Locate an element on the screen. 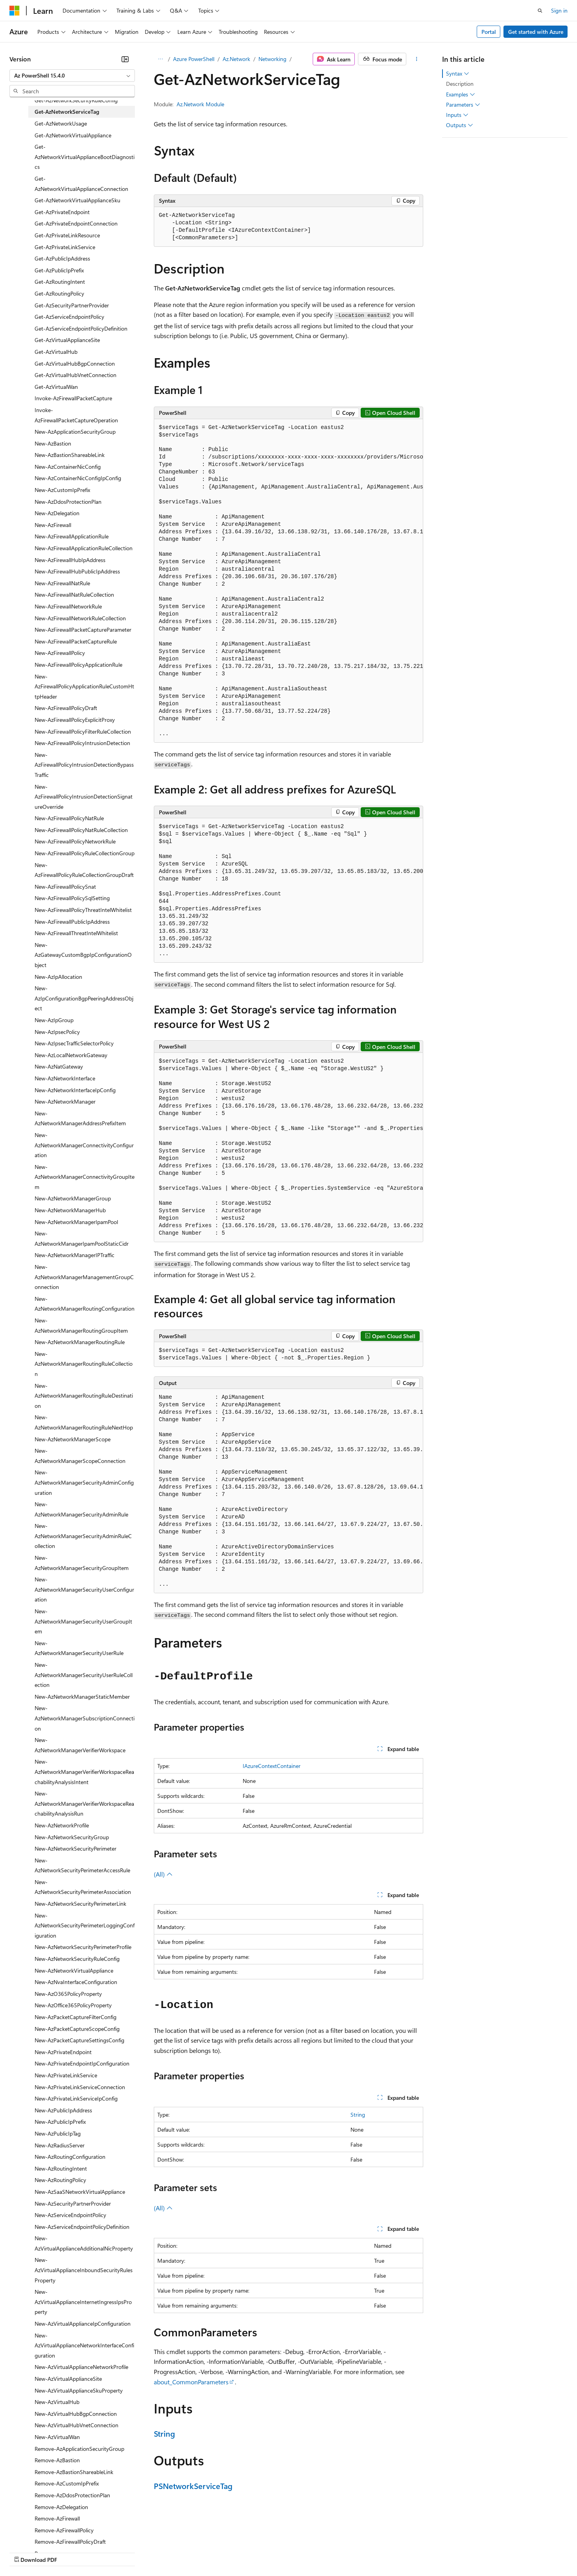 This screenshot has width=577, height=2576. Get-AzNetworkVirtualApplianceBootDiagnostics [treeitem] is located at coordinates (85, 156).